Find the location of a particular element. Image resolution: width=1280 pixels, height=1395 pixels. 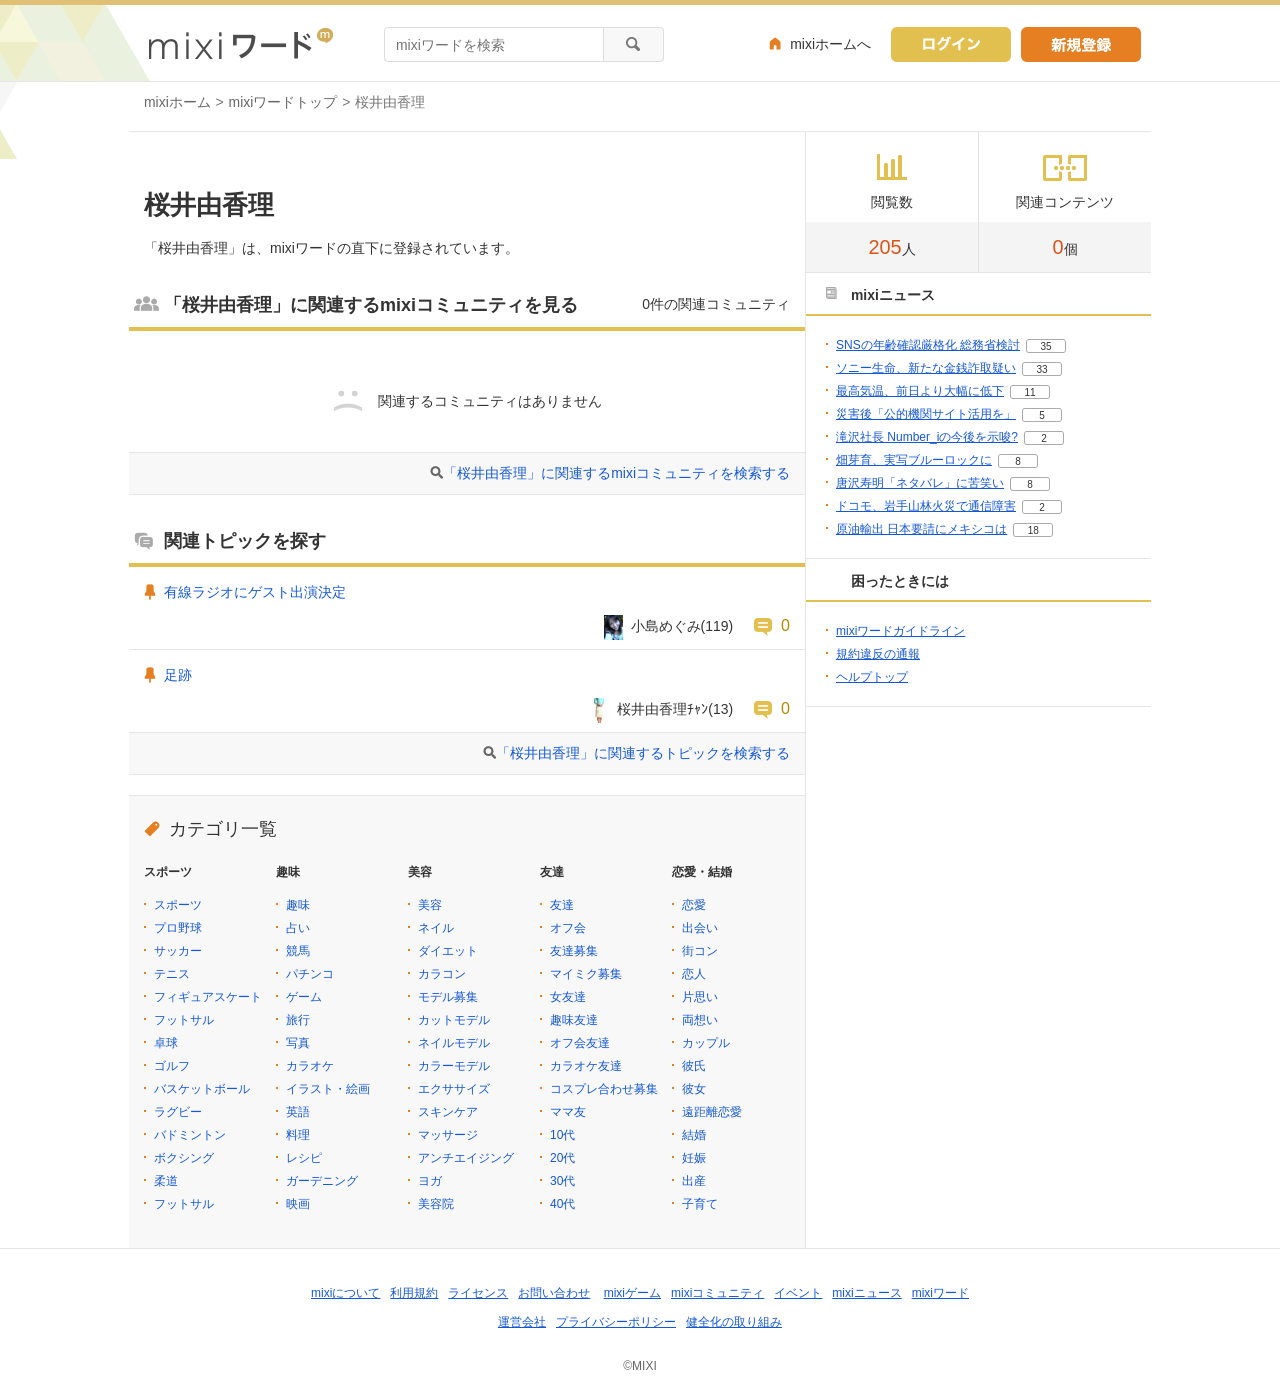

美容院 is located at coordinates (436, 1204).